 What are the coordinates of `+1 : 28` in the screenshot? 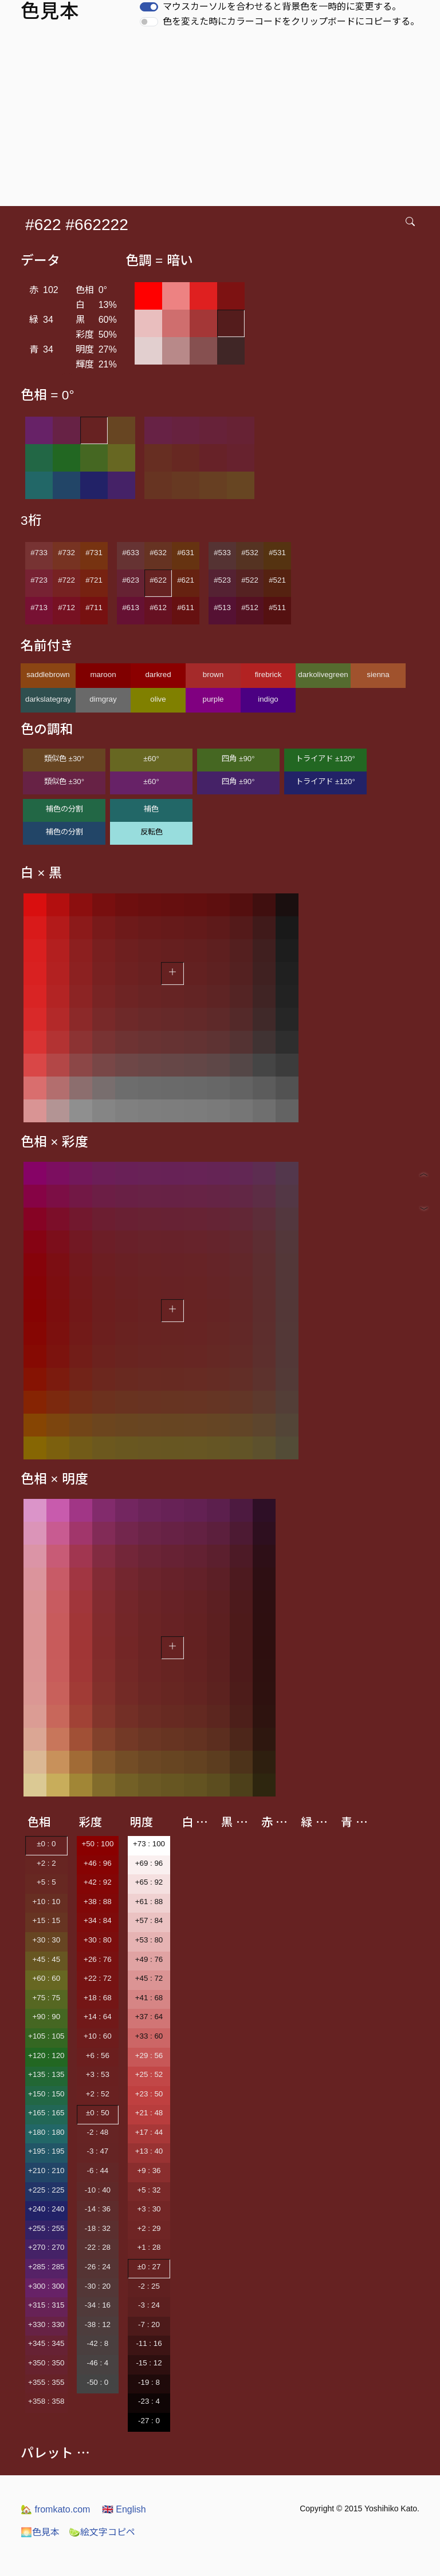 It's located at (148, 2247).